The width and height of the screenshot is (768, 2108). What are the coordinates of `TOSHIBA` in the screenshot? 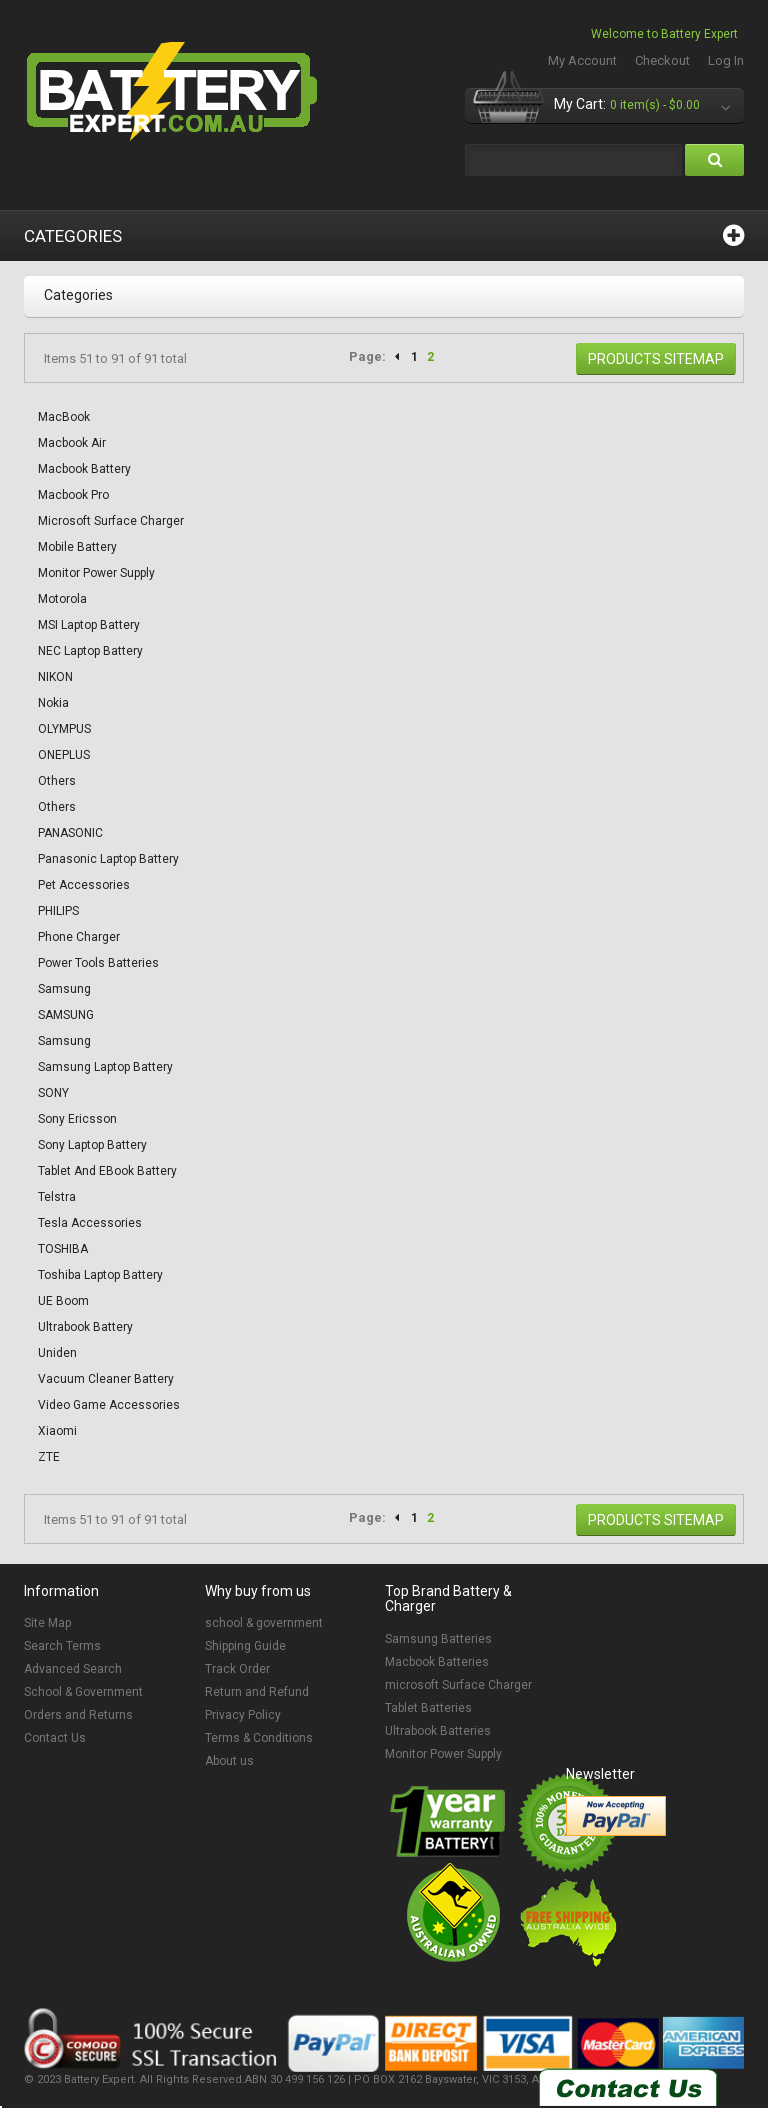 It's located at (63, 1249).